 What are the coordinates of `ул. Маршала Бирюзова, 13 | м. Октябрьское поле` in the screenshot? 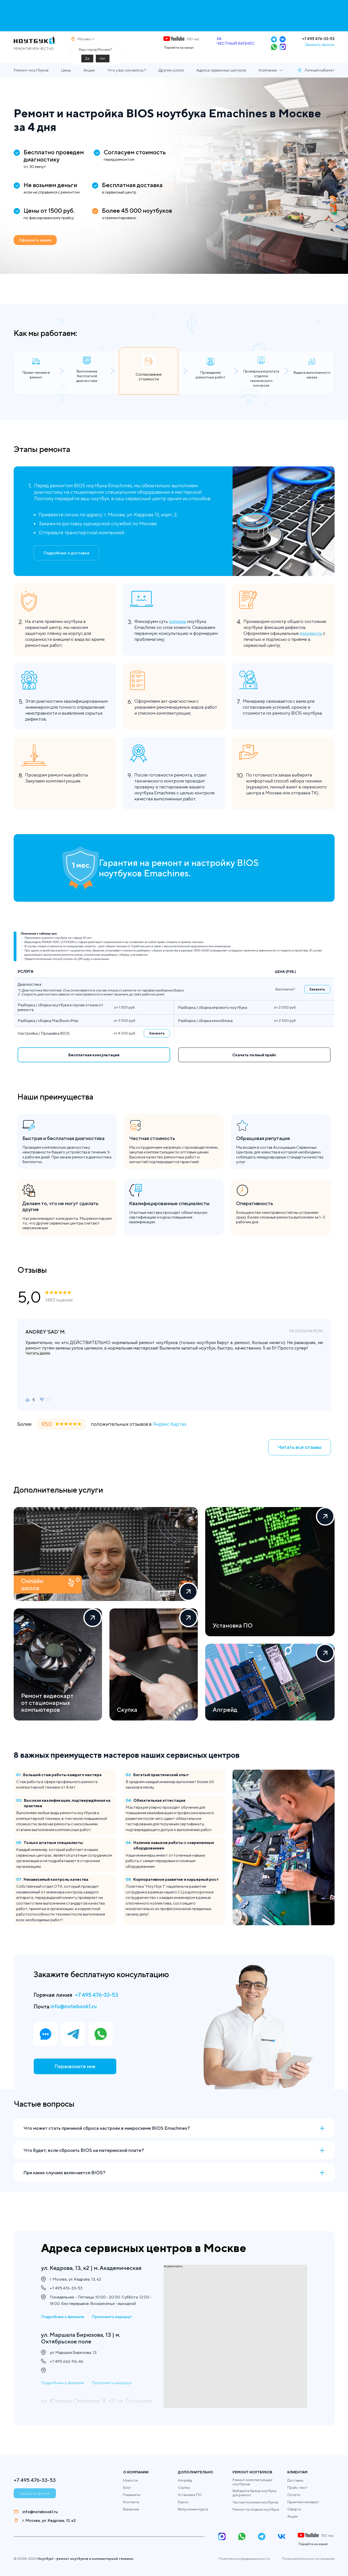 It's located at (82, 2339).